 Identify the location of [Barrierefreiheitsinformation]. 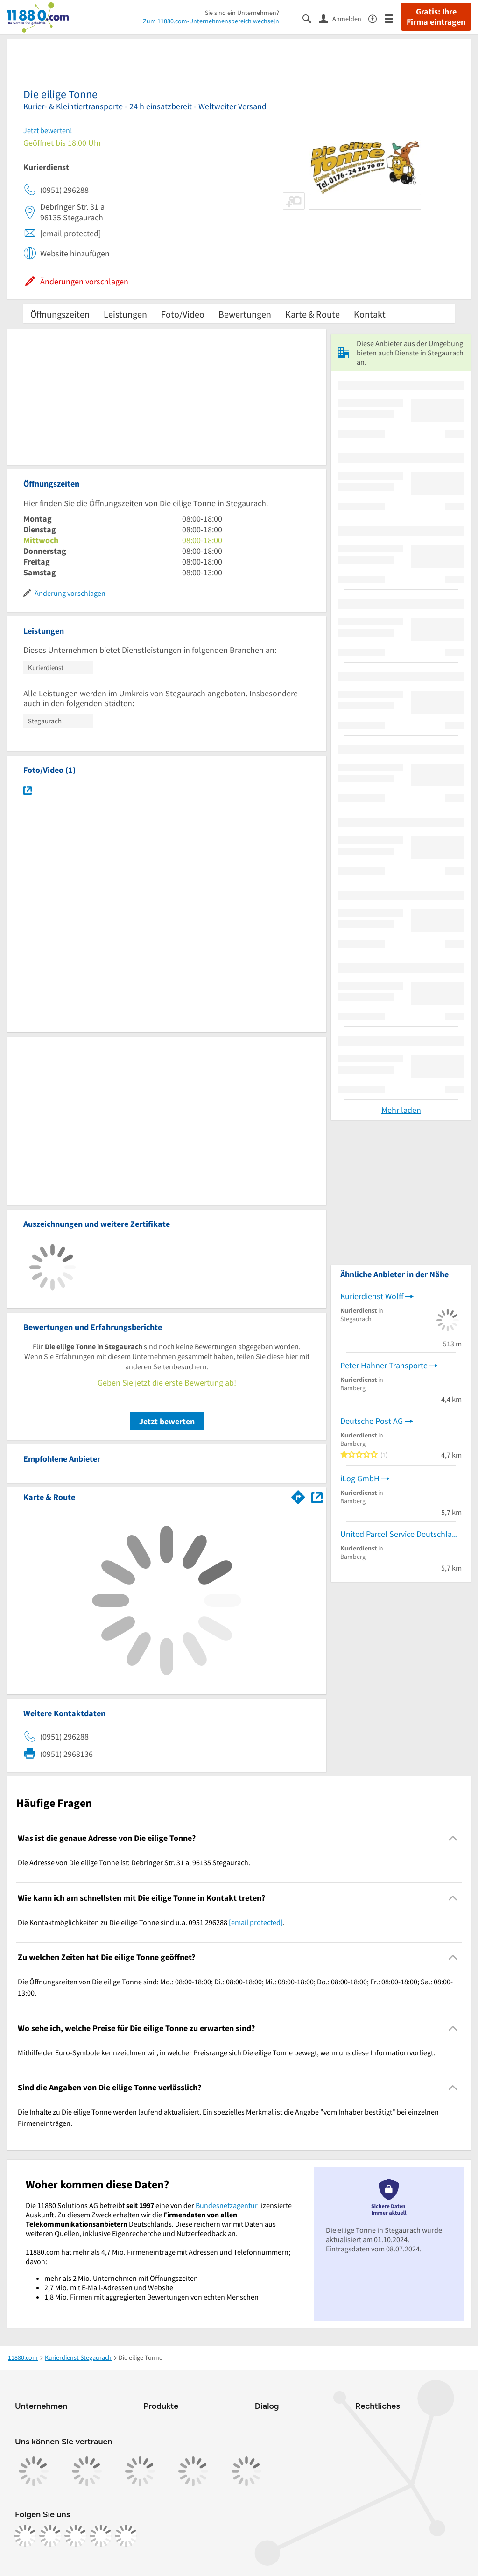
(376, 18).